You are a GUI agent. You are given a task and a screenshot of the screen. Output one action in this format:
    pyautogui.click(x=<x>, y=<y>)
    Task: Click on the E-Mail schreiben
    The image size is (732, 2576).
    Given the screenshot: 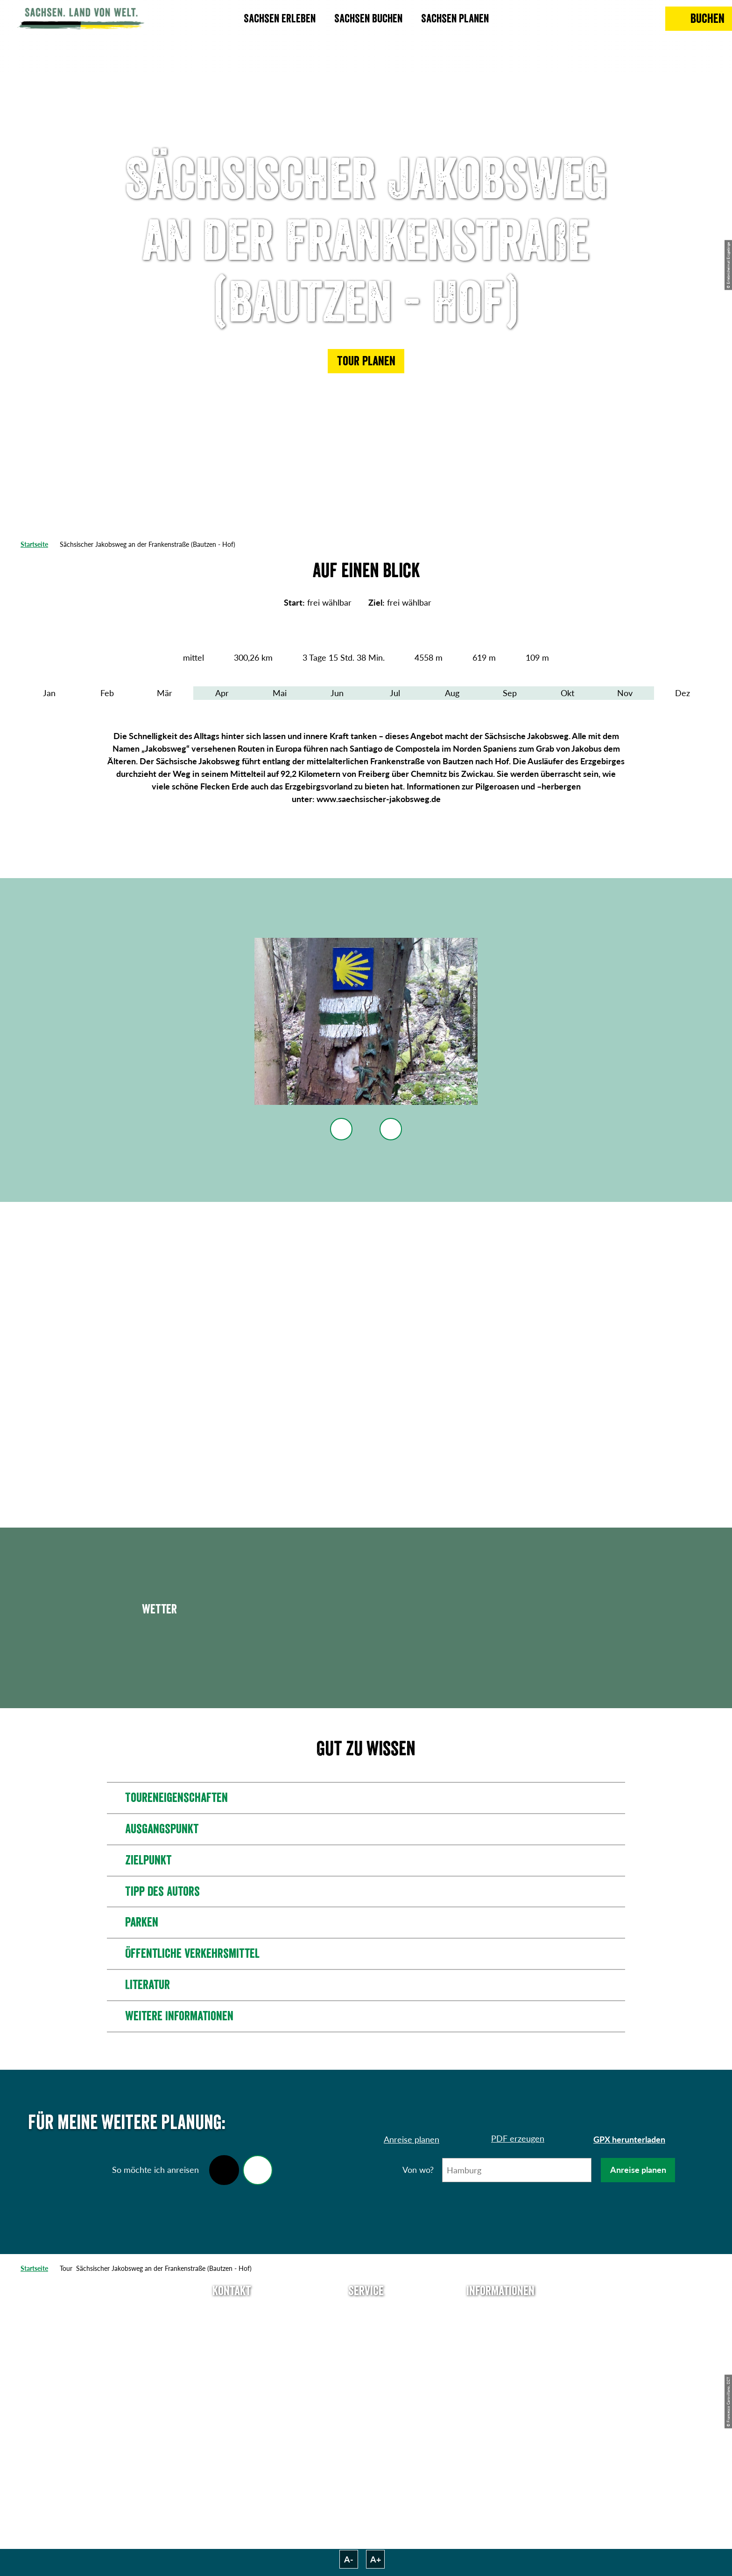 What is the action you would take?
    pyautogui.click(x=231, y=2328)
    